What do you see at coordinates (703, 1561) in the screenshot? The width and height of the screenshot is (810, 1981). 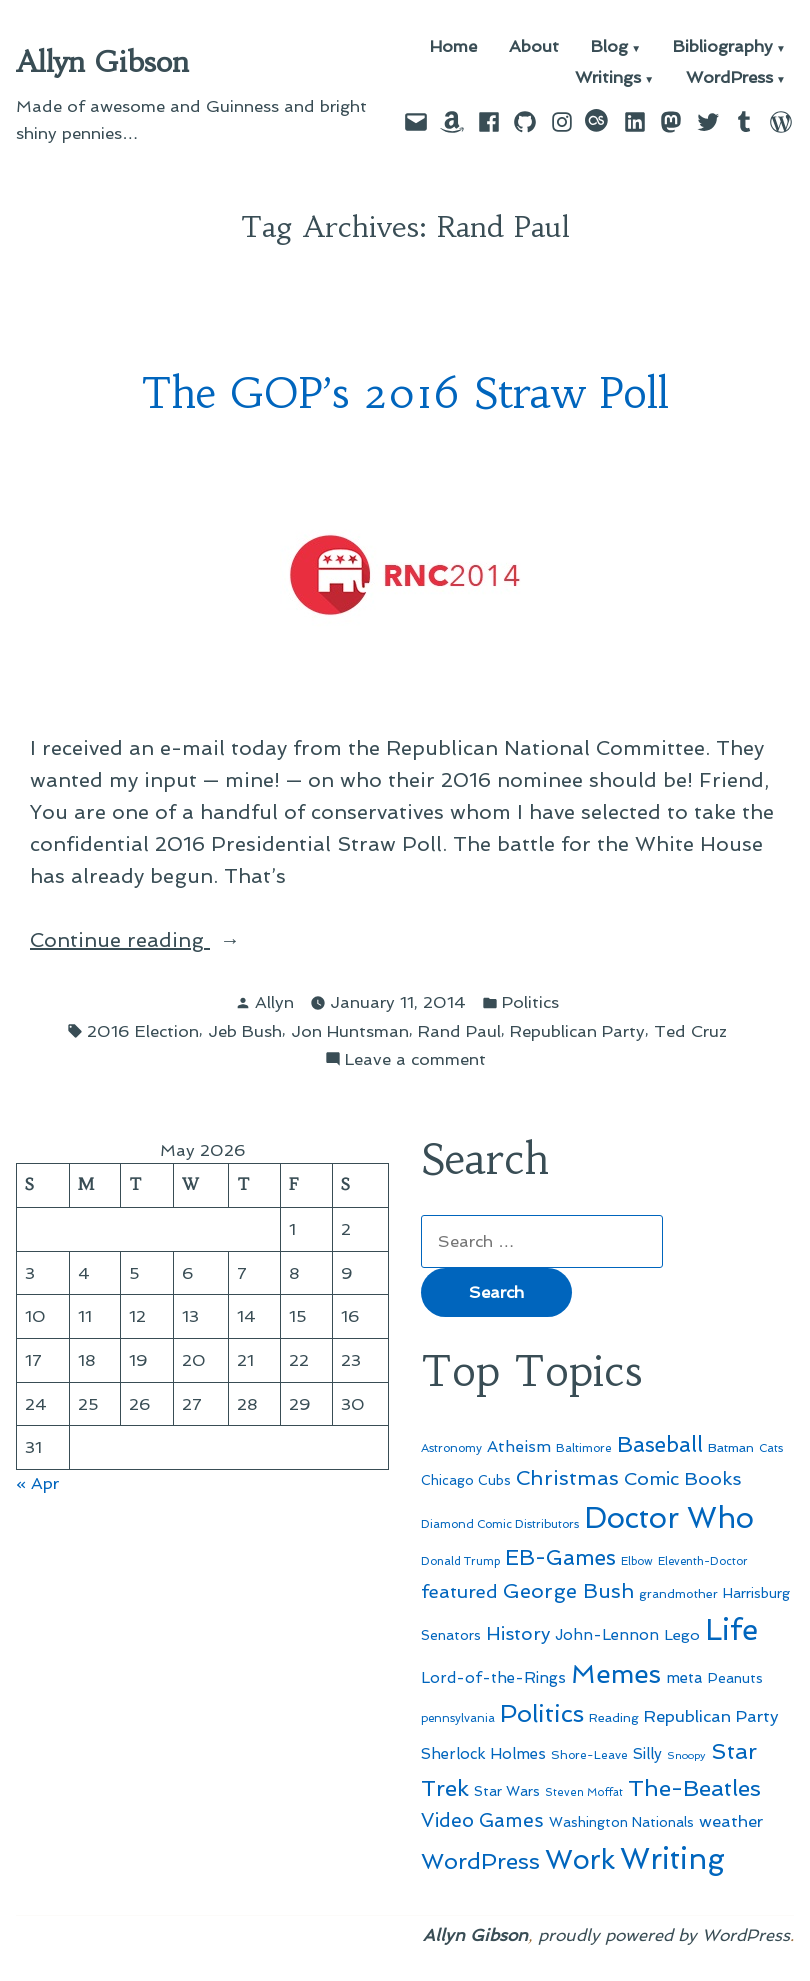 I see `Eleventh-Doctor [Eleventh-Doctor (43 items)]` at bounding box center [703, 1561].